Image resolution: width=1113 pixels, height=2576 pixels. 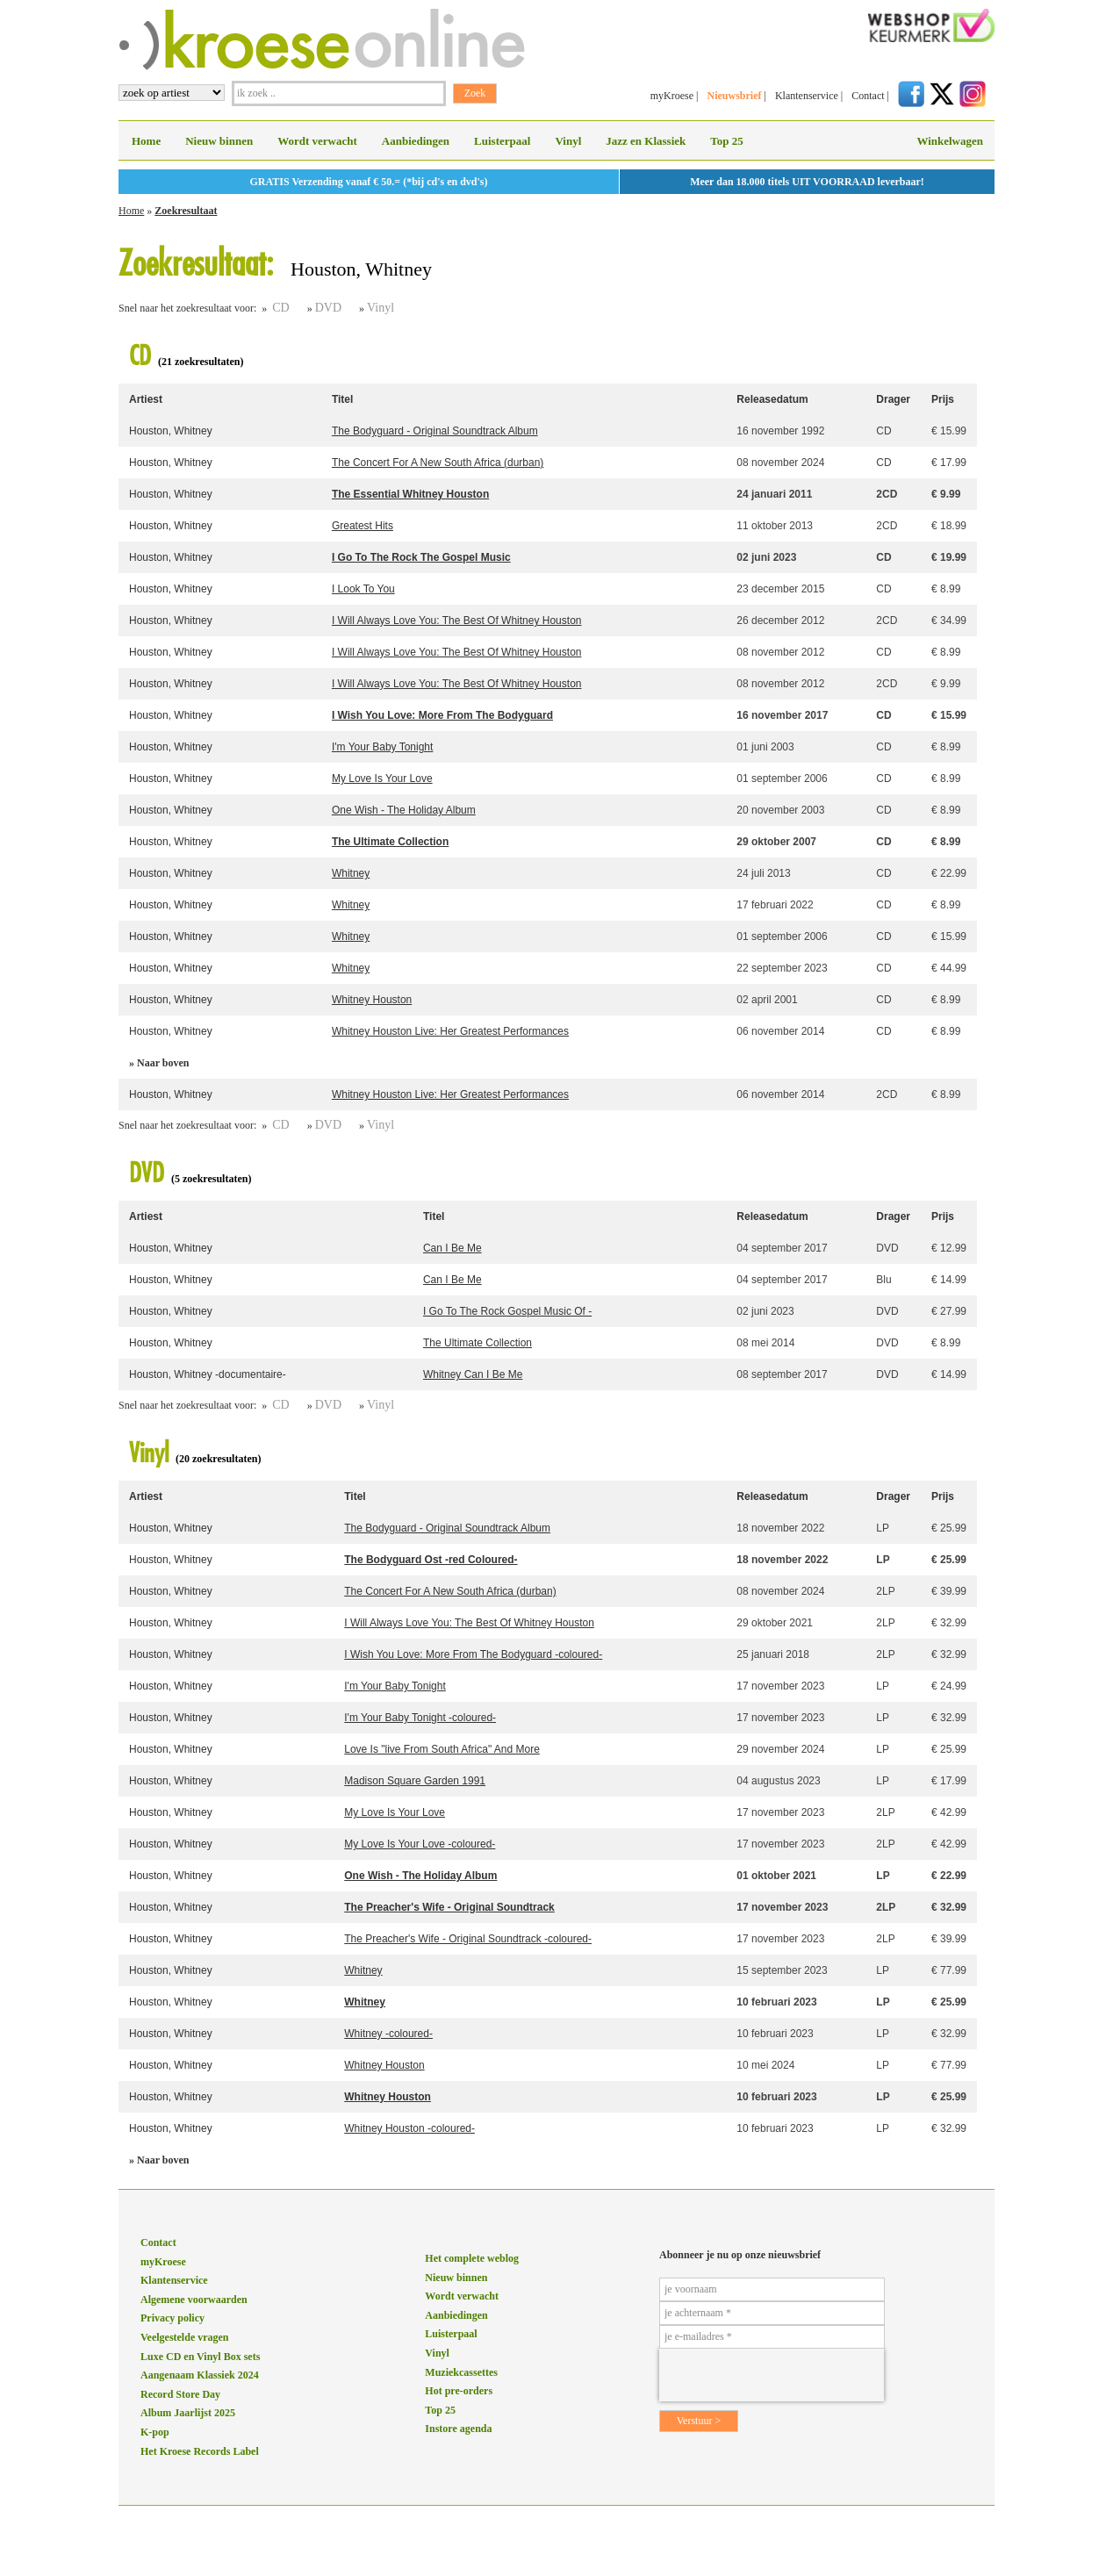 What do you see at coordinates (207, 1374) in the screenshot?
I see `Houston, Whitney -documentaire-` at bounding box center [207, 1374].